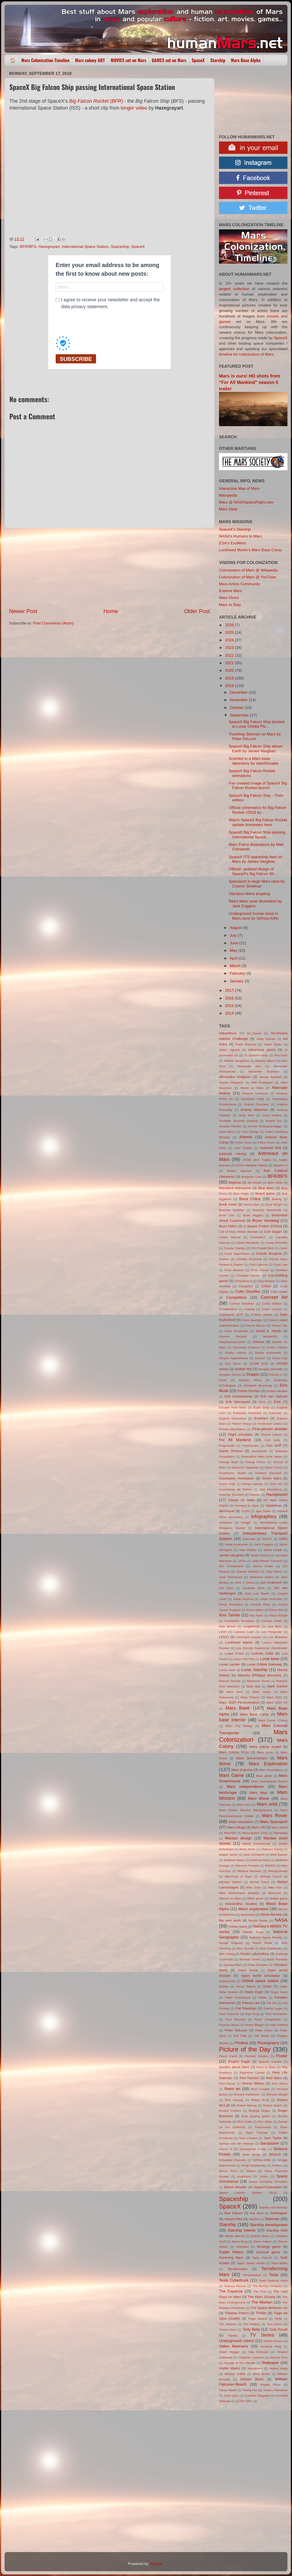 This screenshot has width=292, height=2576. What do you see at coordinates (274, 1893) in the screenshot?
I see `Minecraft` at bounding box center [274, 1893].